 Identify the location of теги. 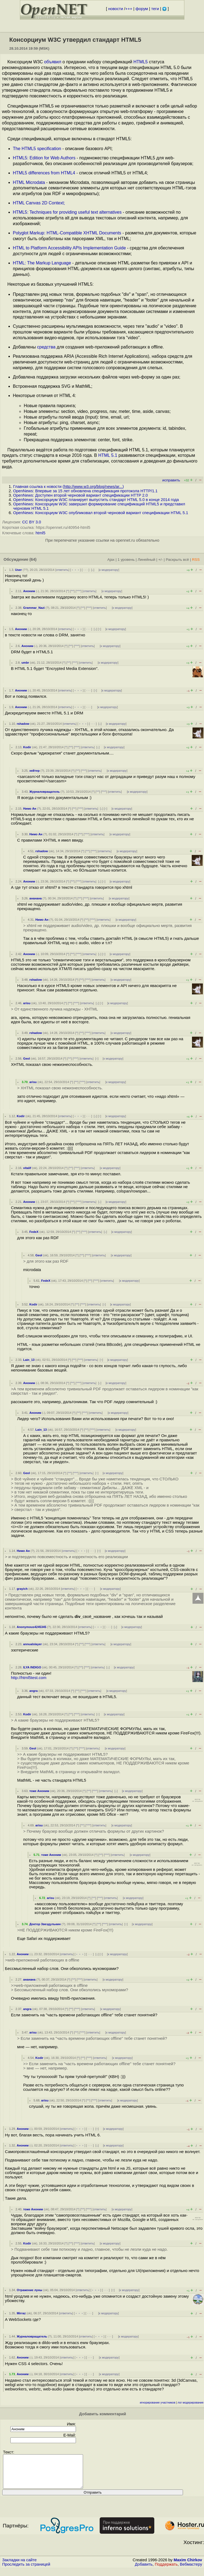
(155, 9).